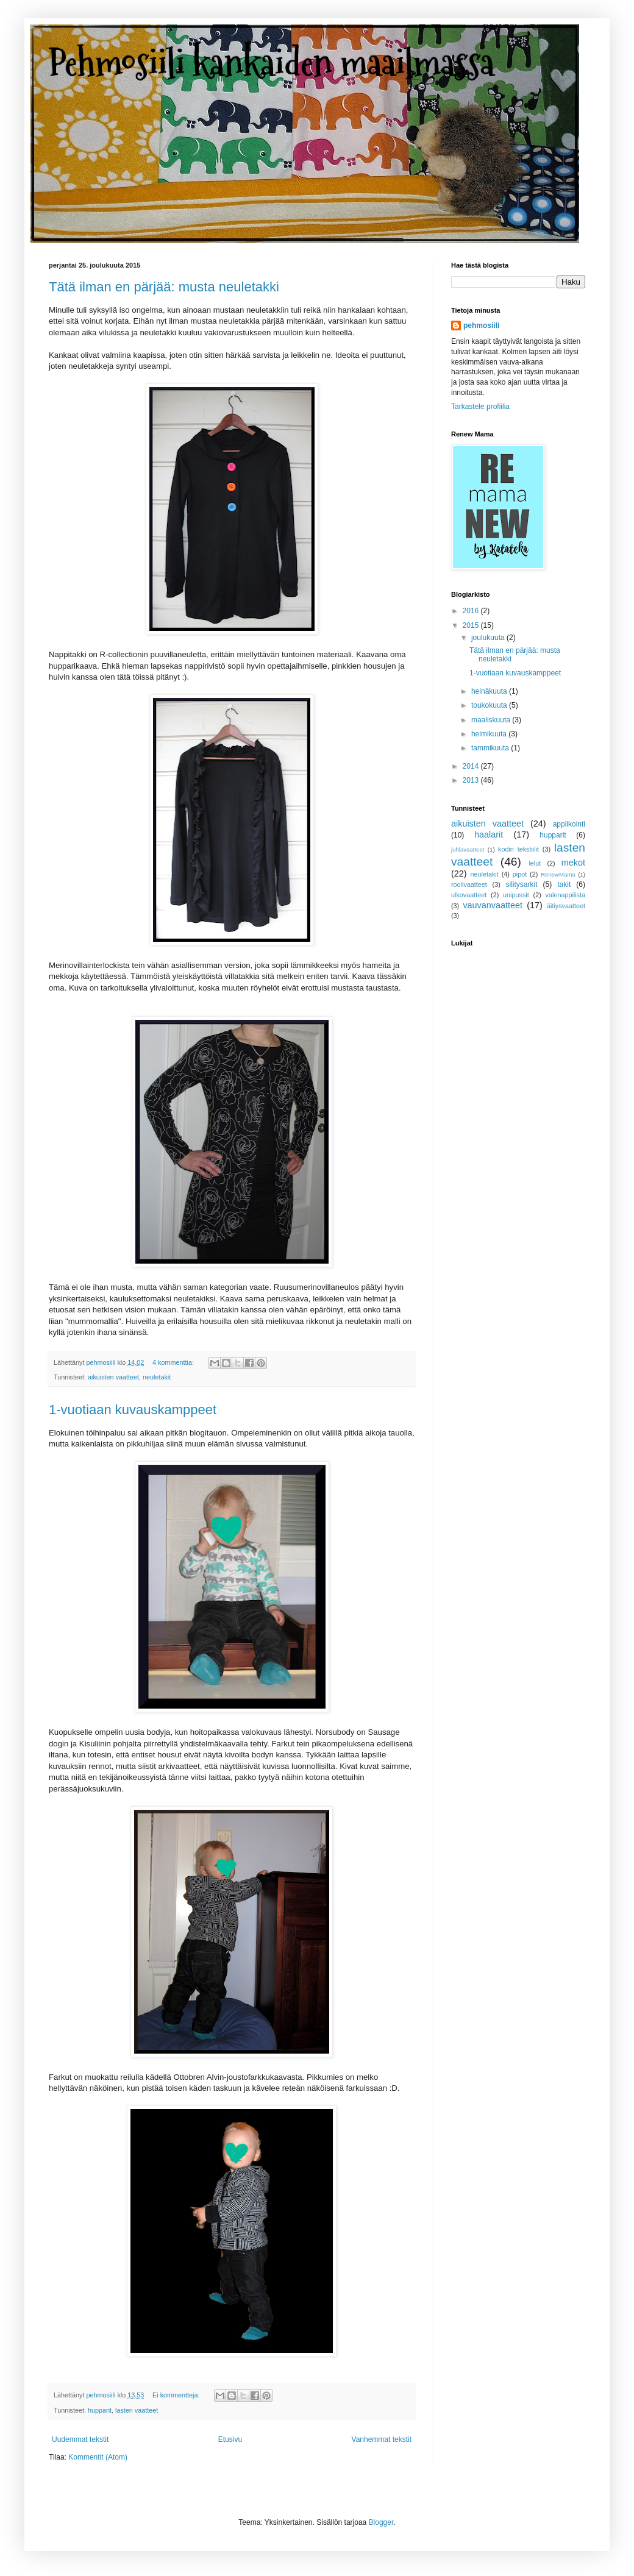 This screenshot has width=634, height=2576. I want to click on 2013, so click(472, 780).